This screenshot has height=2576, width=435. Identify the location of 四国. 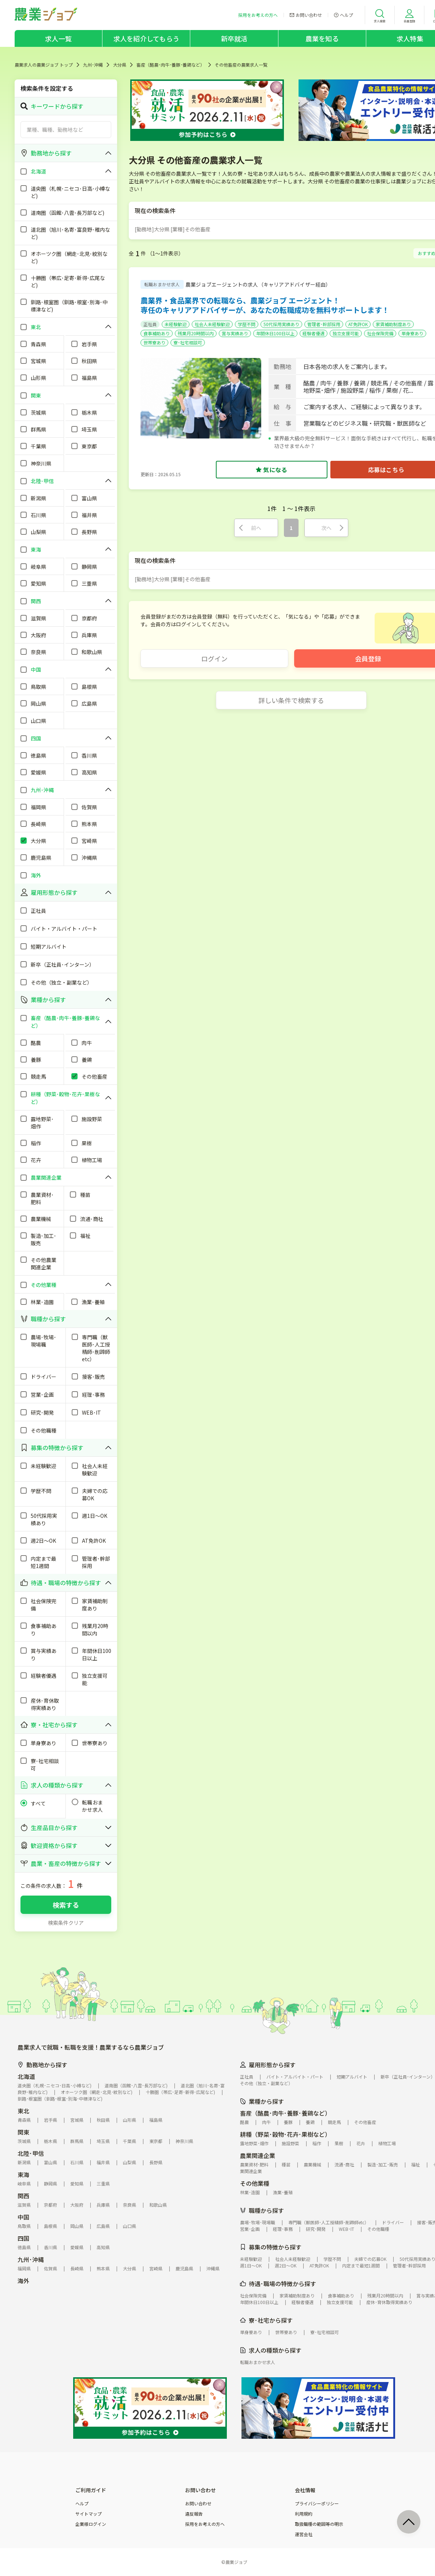
(23, 2238).